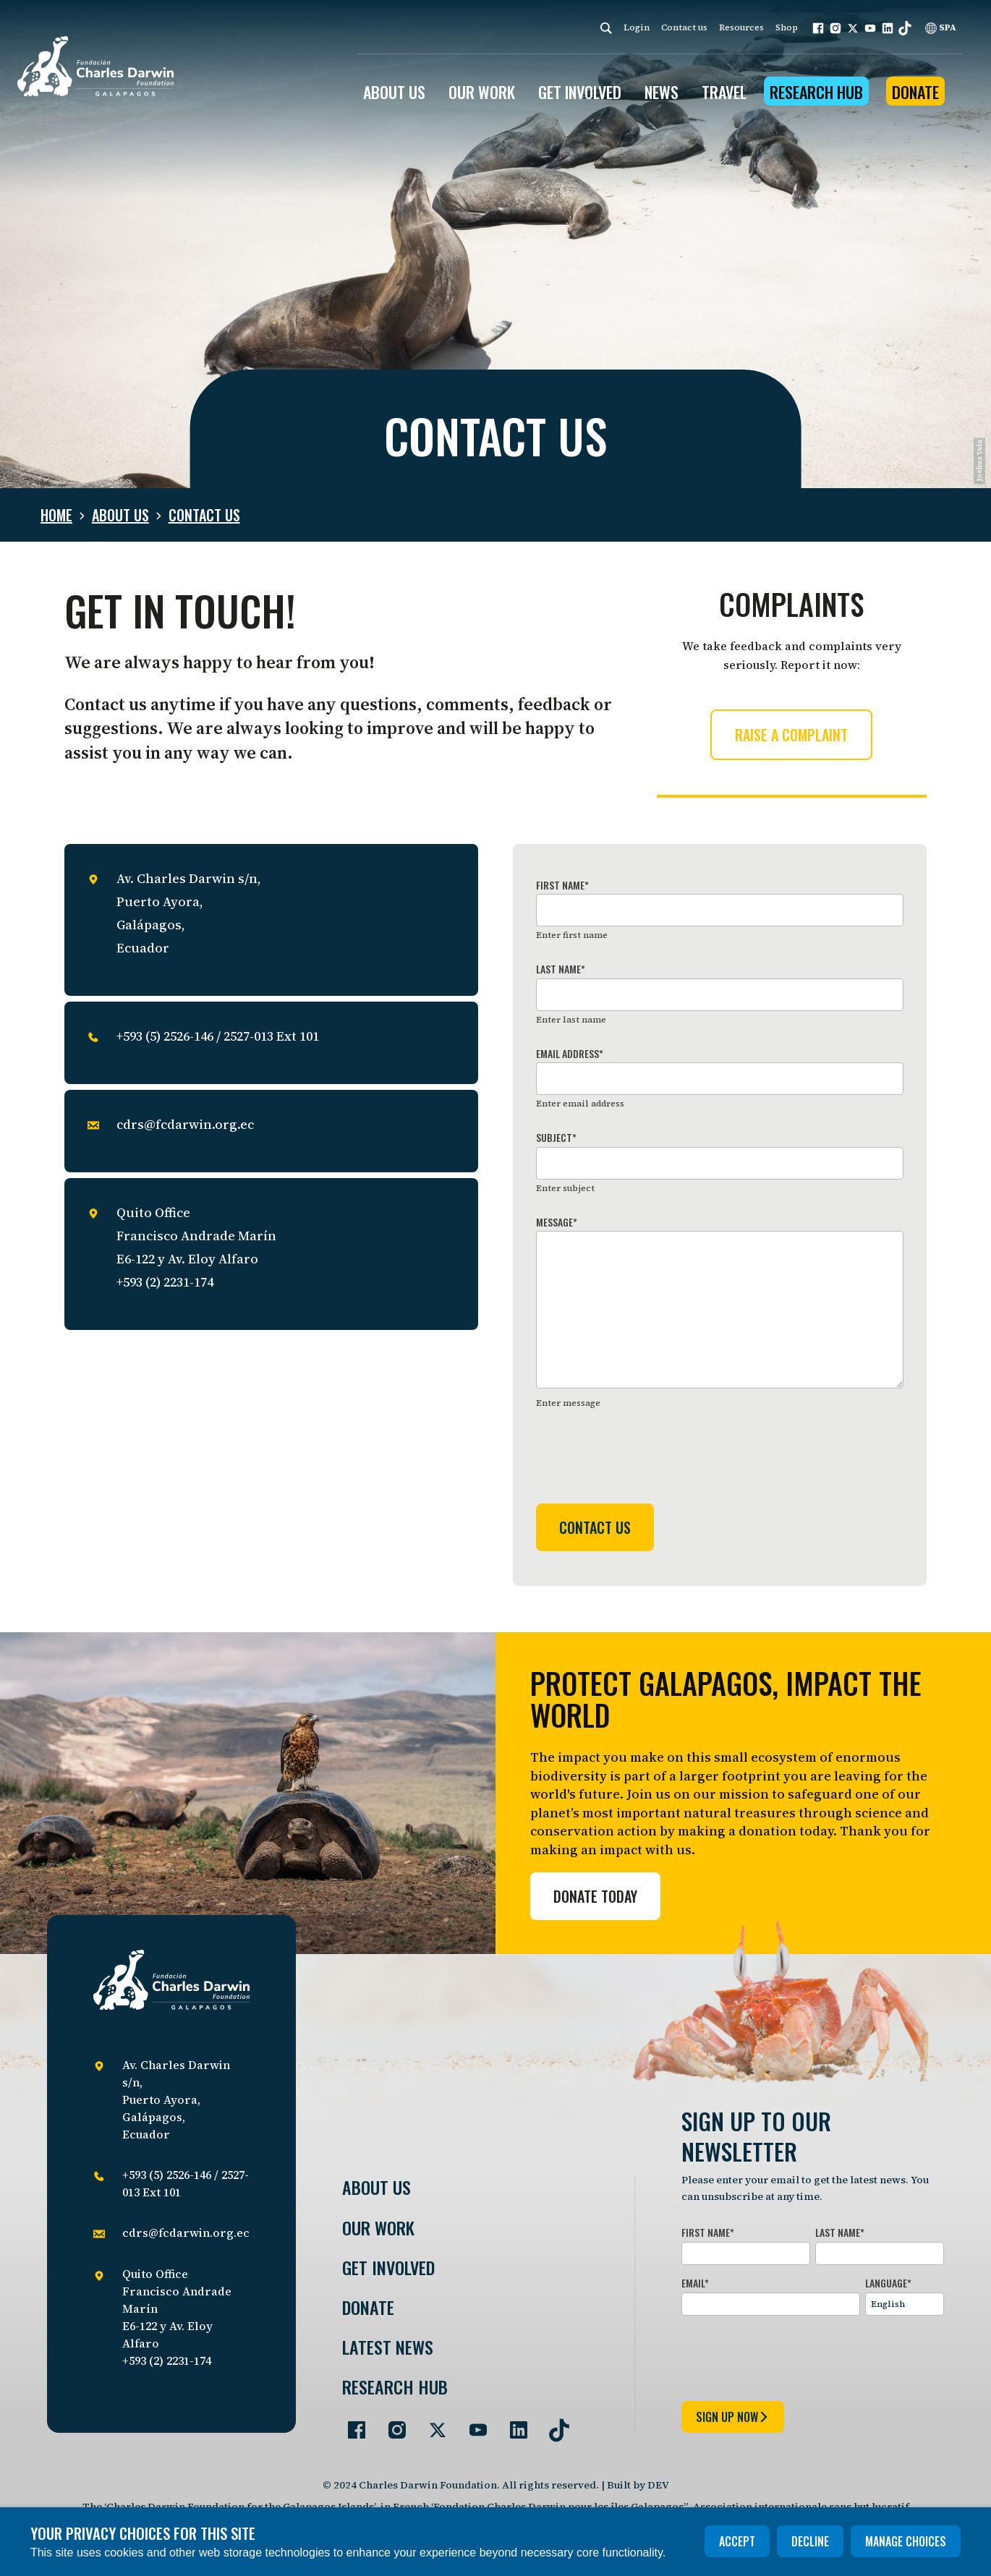  I want to click on Decline, so click(810, 2541).